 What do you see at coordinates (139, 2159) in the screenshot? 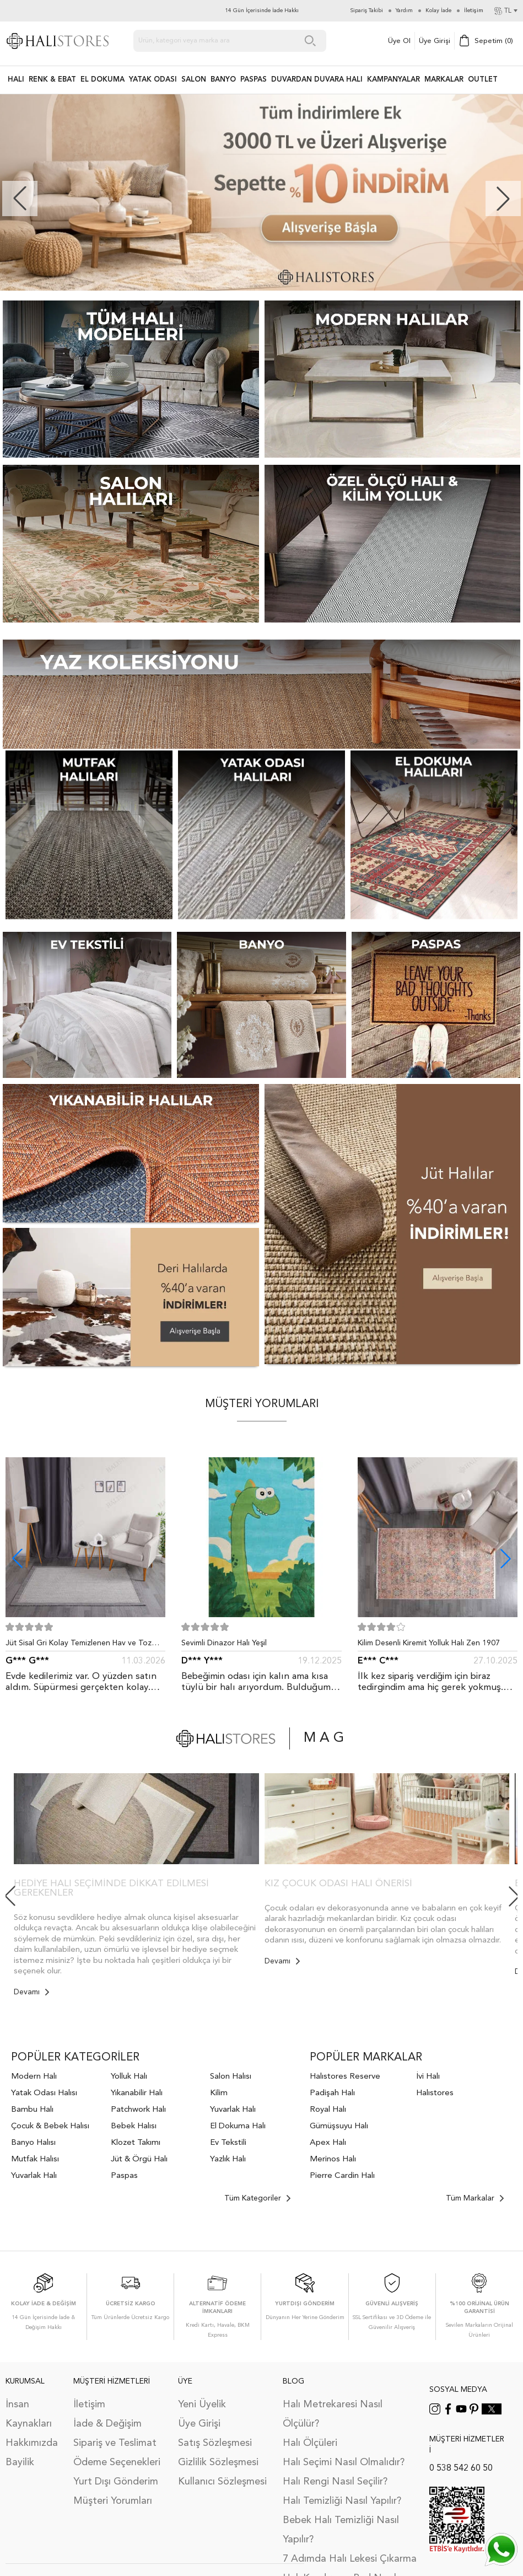
I see `Jüt & Örgü Halı` at bounding box center [139, 2159].